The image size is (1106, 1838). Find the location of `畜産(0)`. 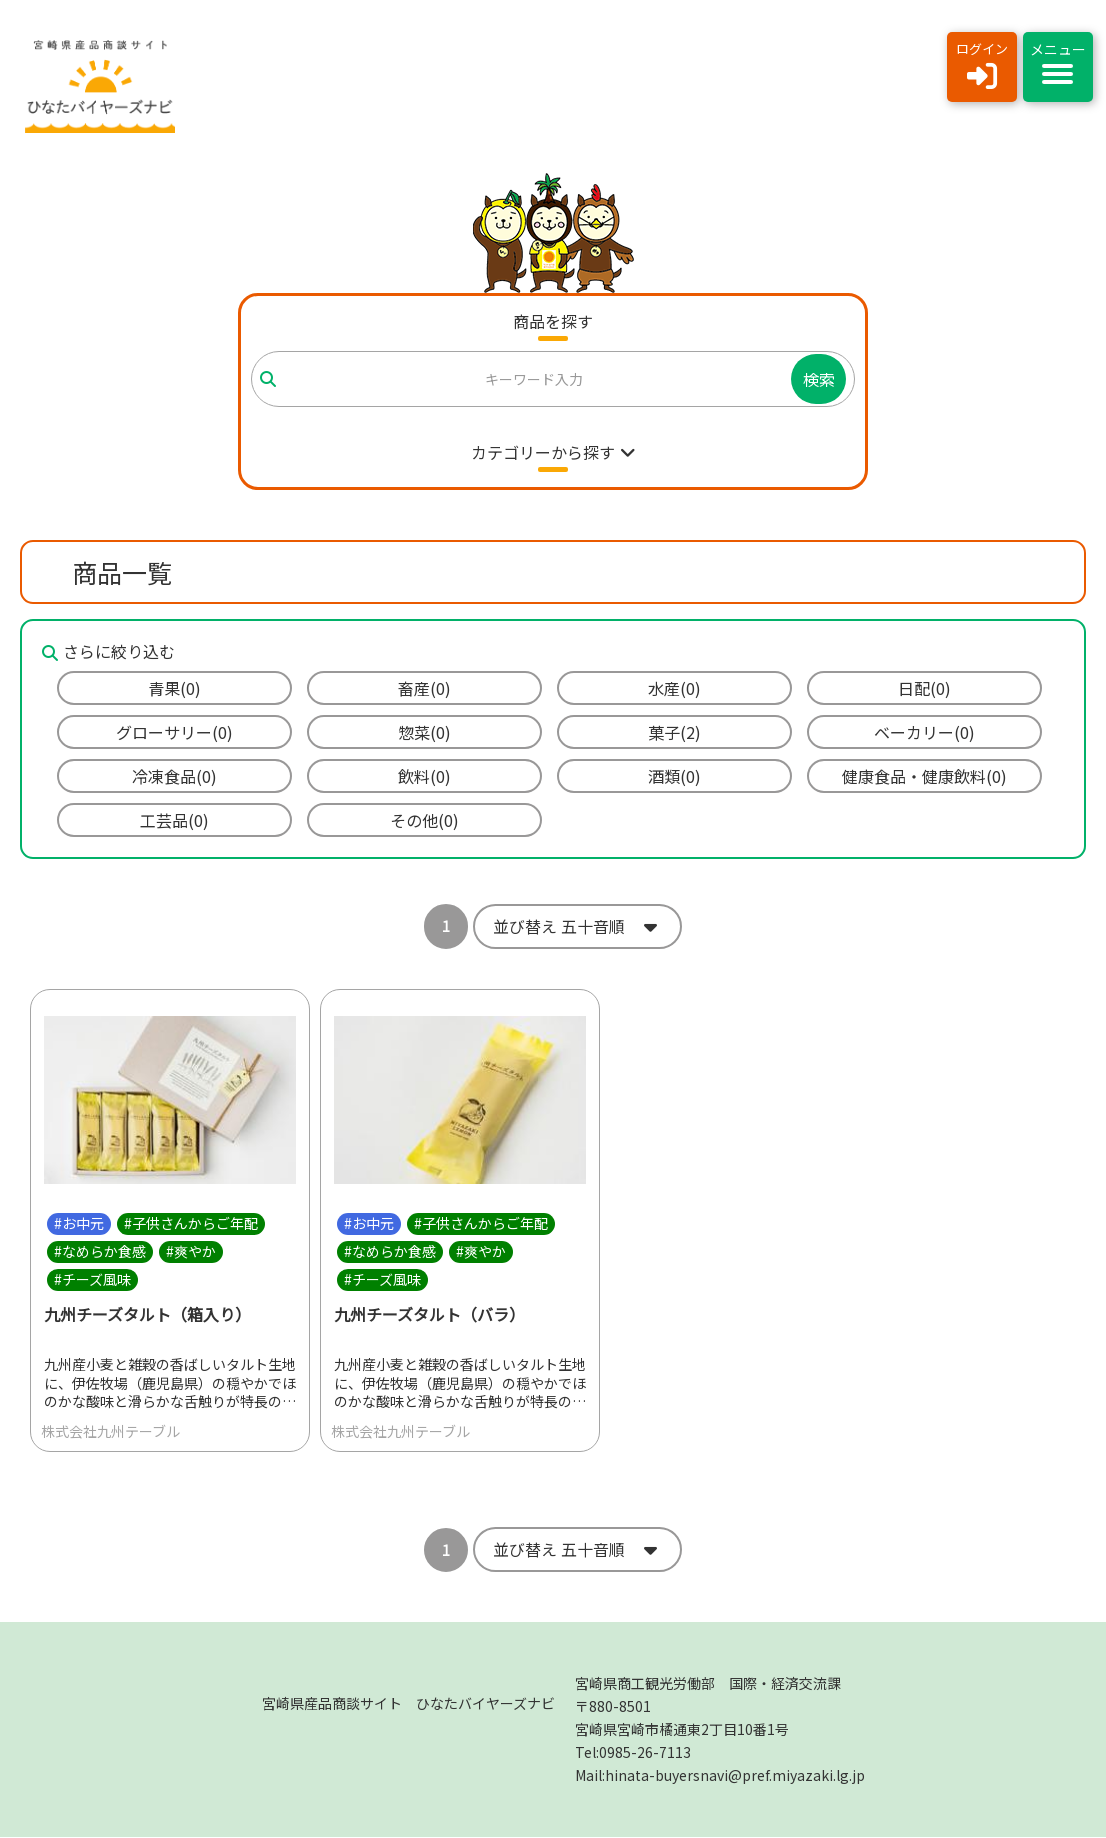

畜産(0) is located at coordinates (424, 688).